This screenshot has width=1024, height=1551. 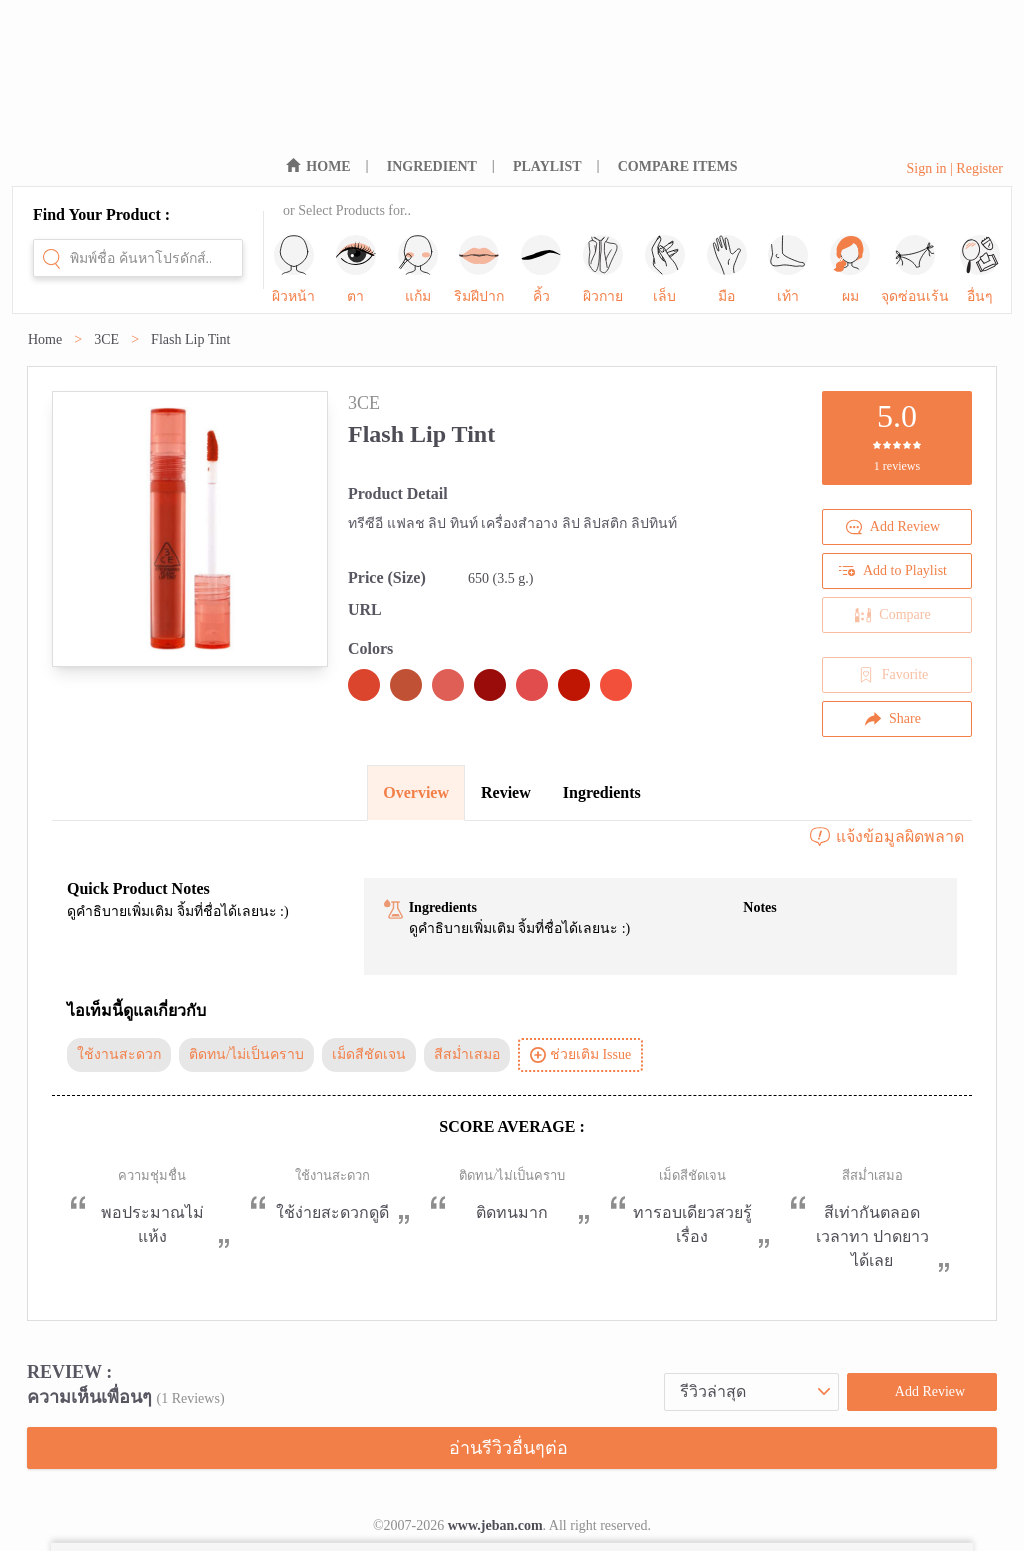 What do you see at coordinates (467, 1054) in the screenshot?
I see `สีสม่ำเสมอ` at bounding box center [467, 1054].